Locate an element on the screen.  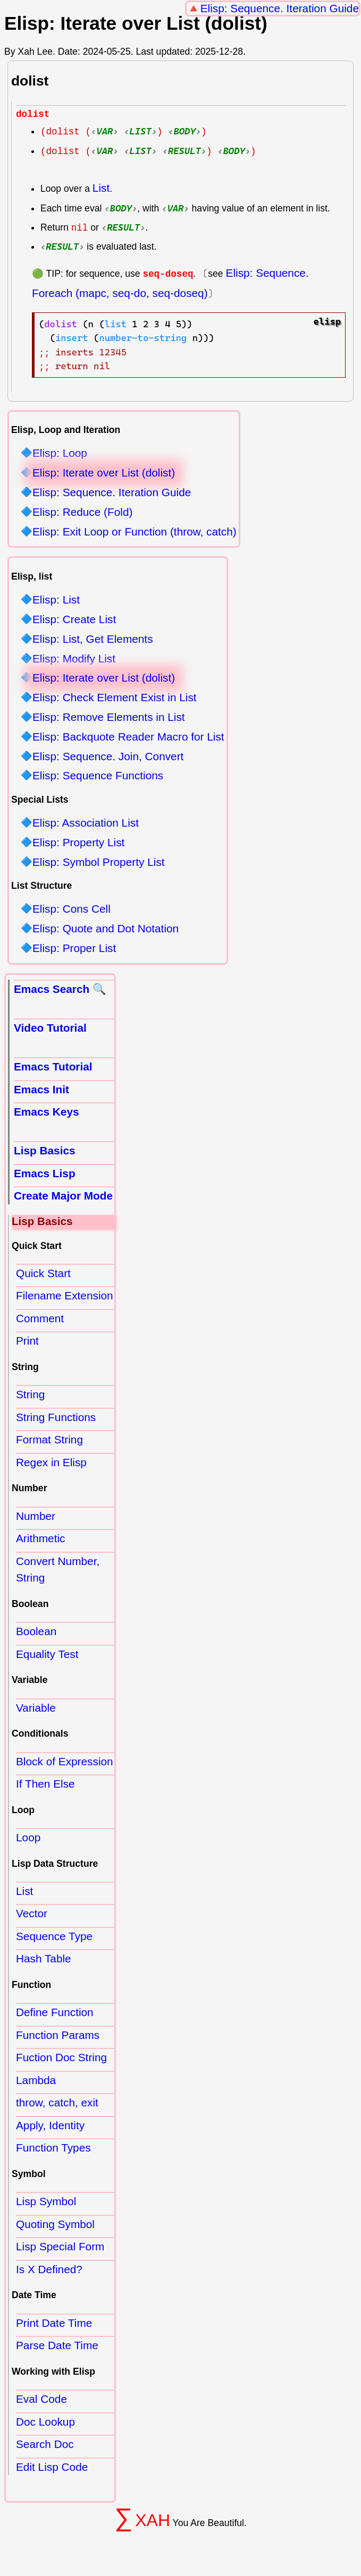
Lisp Basics is located at coordinates (44, 1152).